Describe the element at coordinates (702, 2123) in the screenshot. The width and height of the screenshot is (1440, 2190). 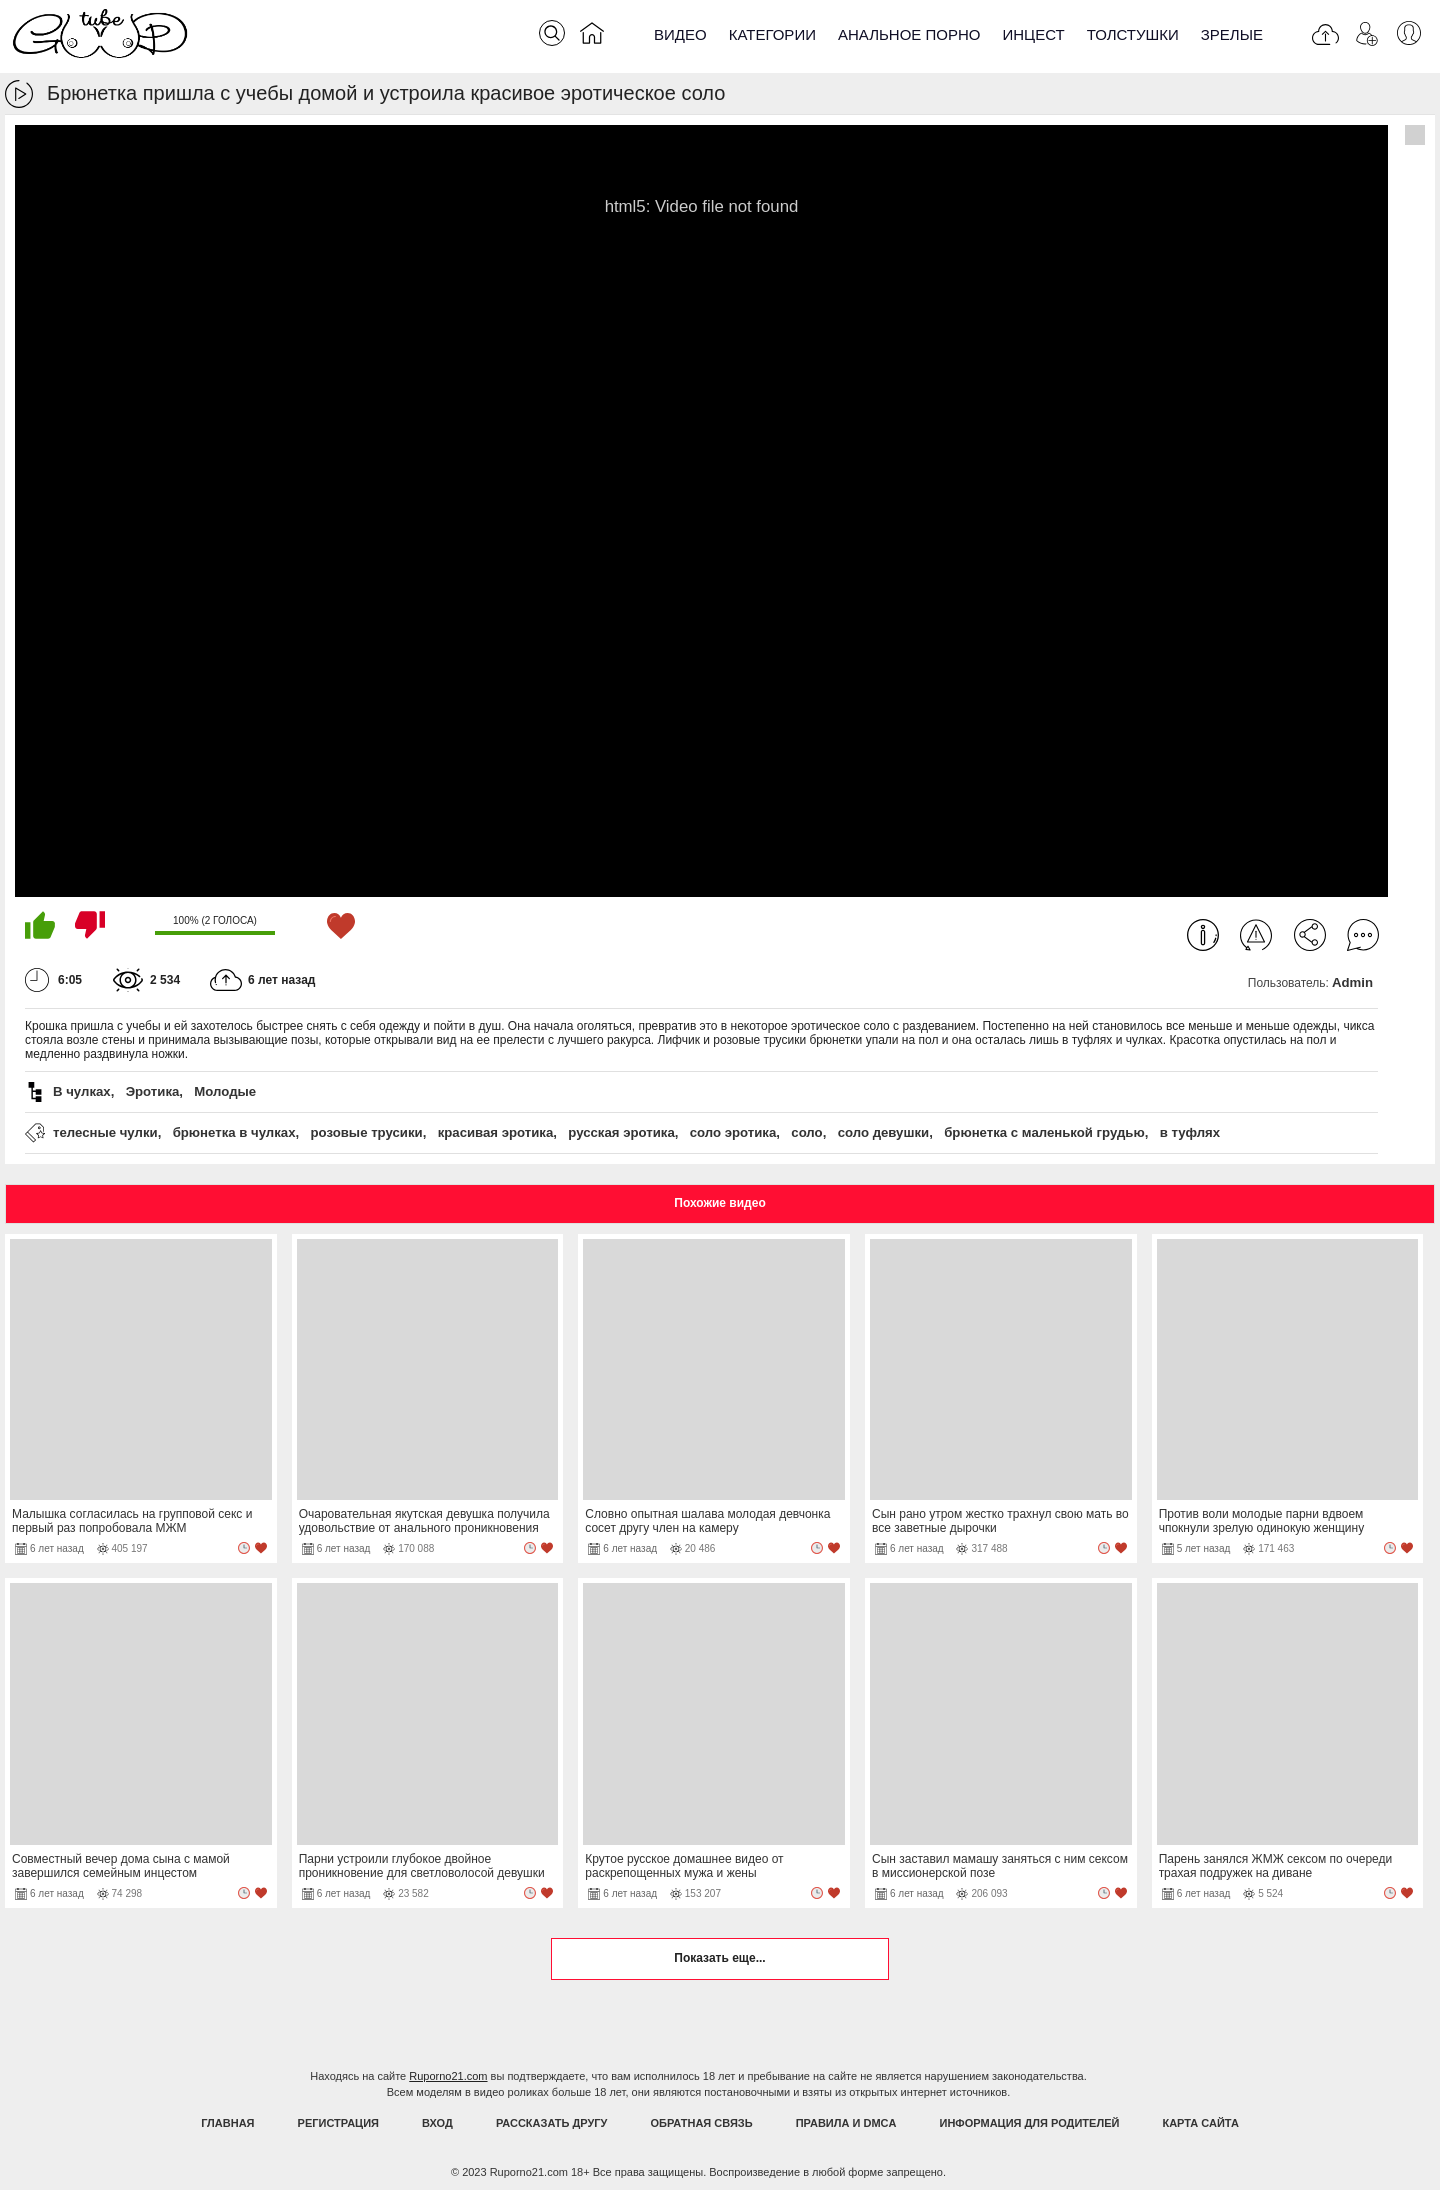
I see `Обратная связь` at that location.